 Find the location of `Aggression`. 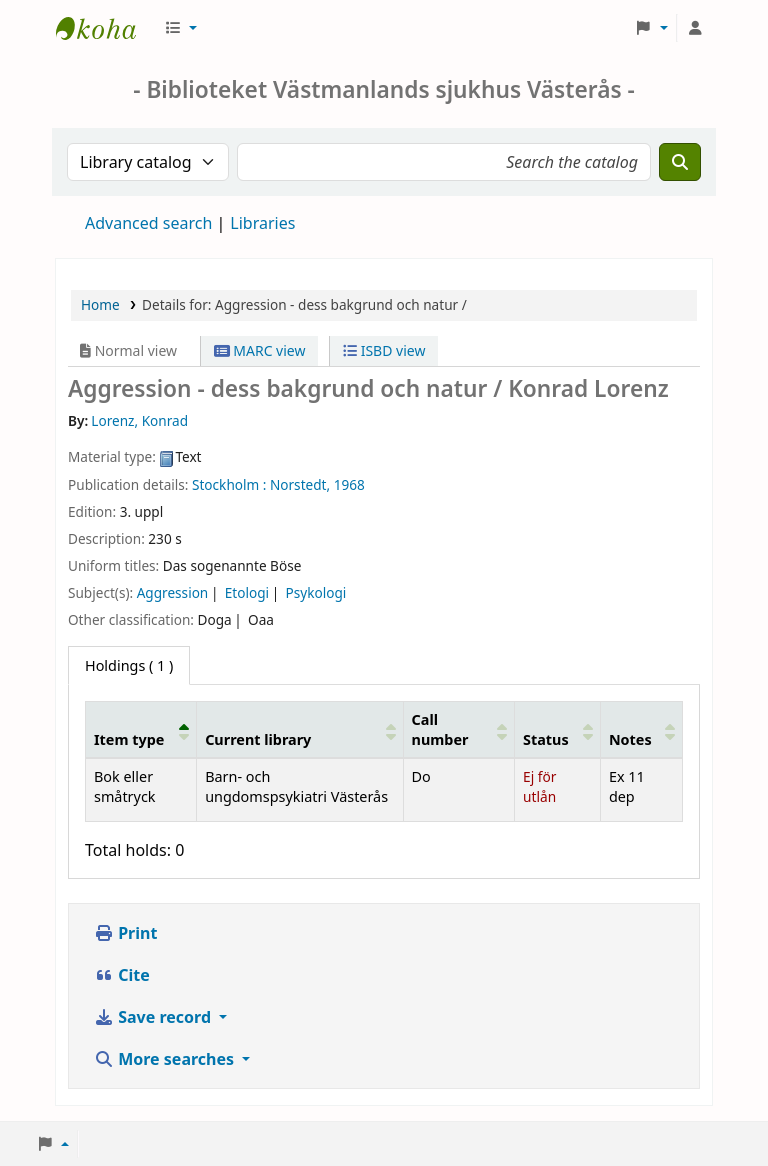

Aggression is located at coordinates (173, 592).